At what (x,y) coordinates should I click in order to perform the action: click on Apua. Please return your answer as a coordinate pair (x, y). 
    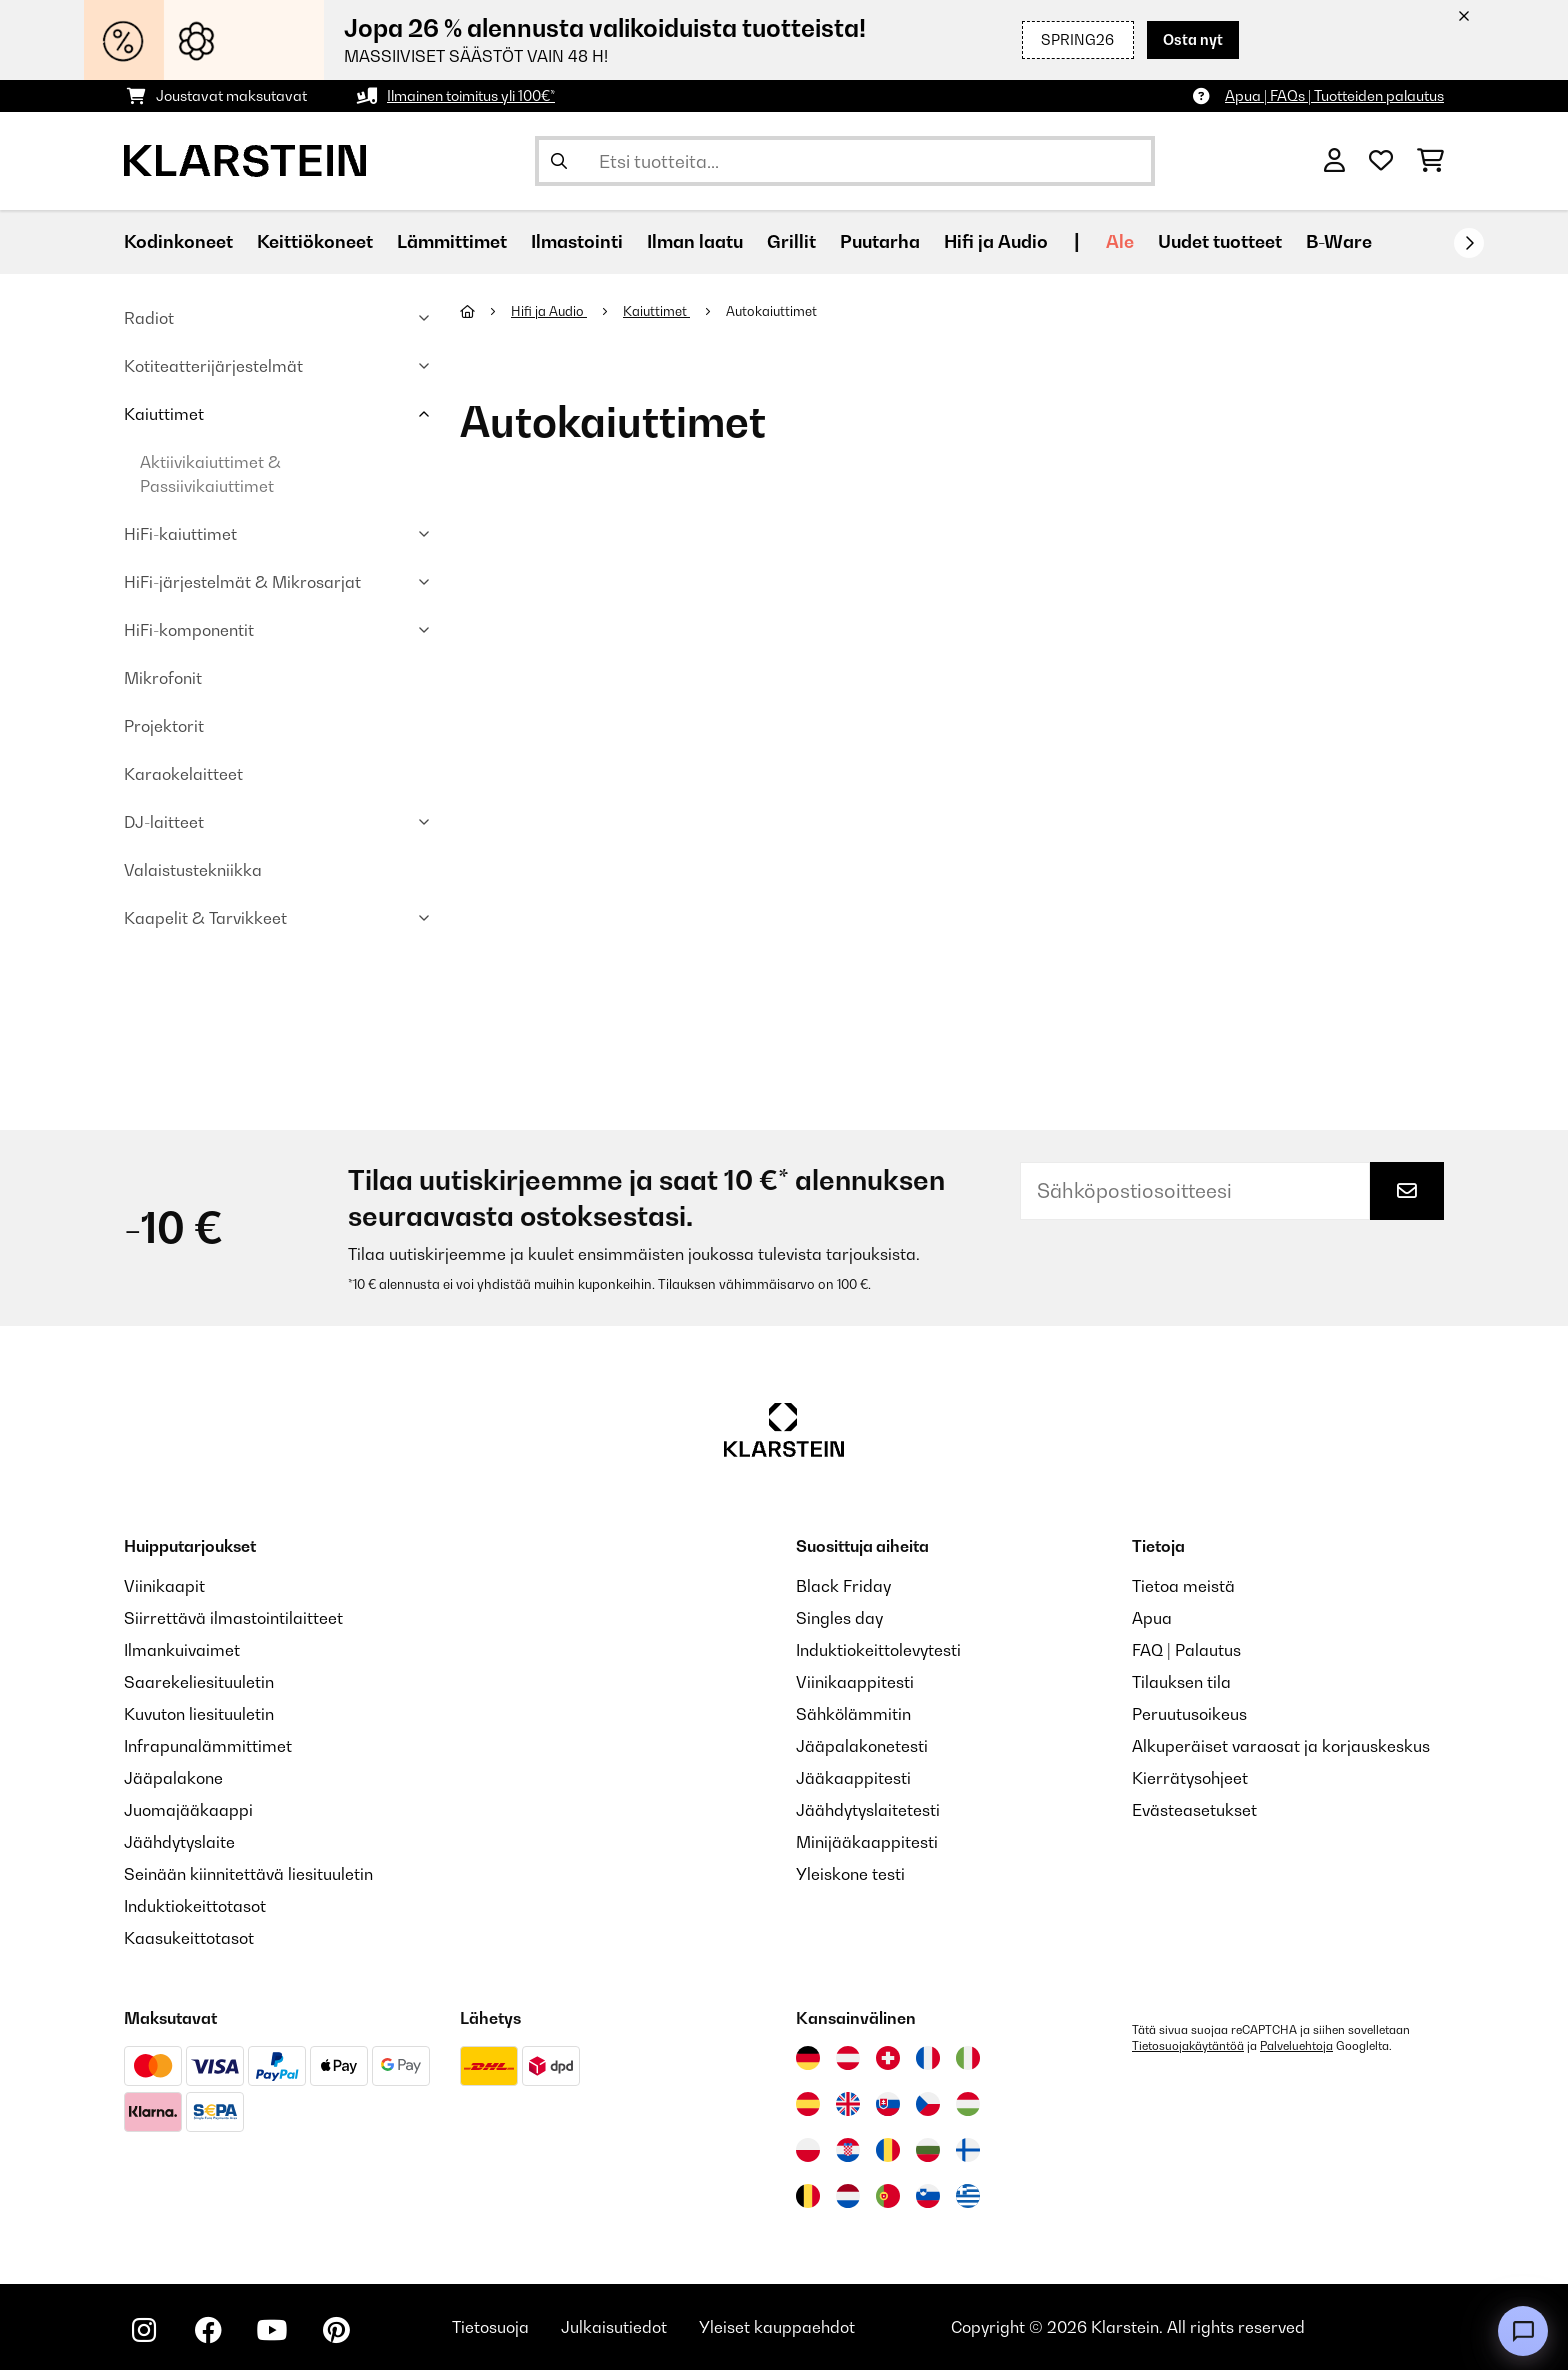
    Looking at the image, I should click on (1152, 1618).